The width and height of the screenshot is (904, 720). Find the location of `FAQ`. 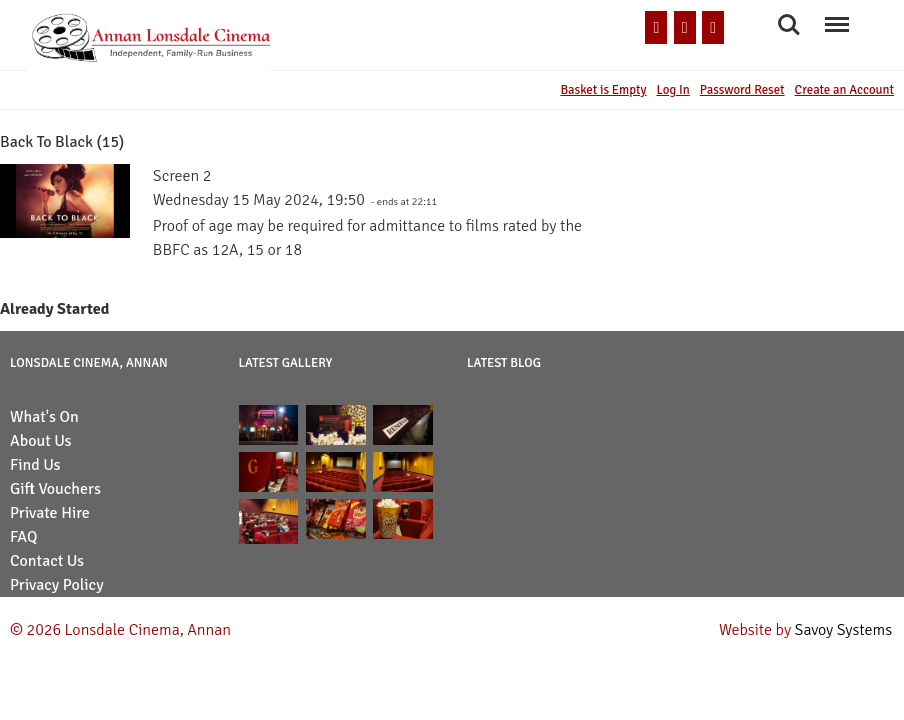

FAQ is located at coordinates (23, 537).